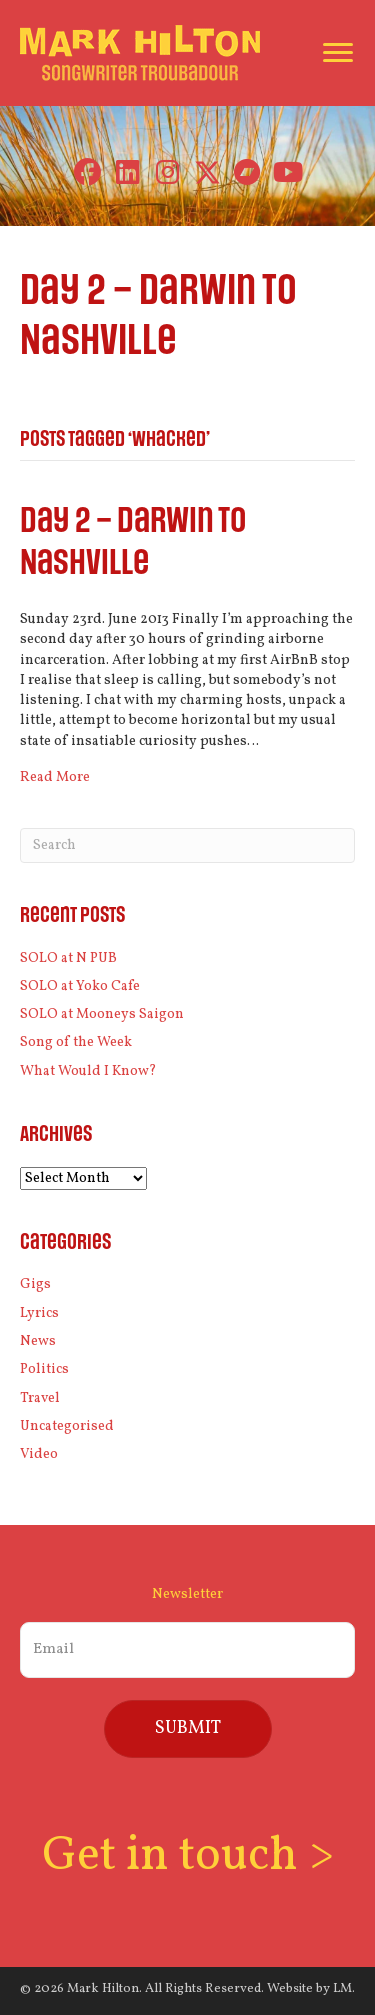 The image size is (375, 2015). What do you see at coordinates (68, 958) in the screenshot?
I see `SOLO at N PUB` at bounding box center [68, 958].